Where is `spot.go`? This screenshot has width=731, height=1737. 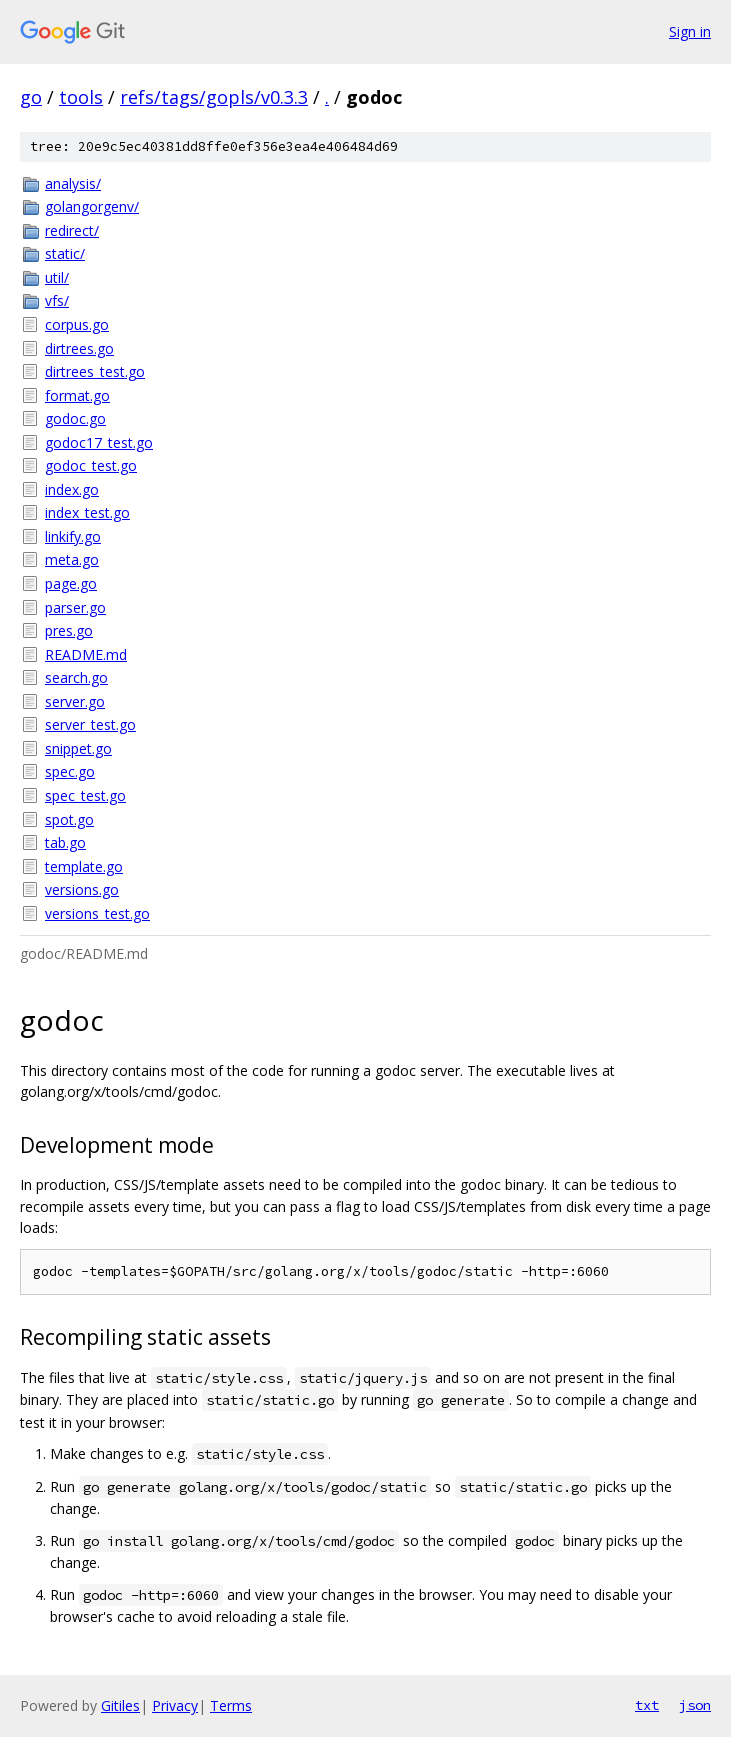 spot.go is located at coordinates (69, 819).